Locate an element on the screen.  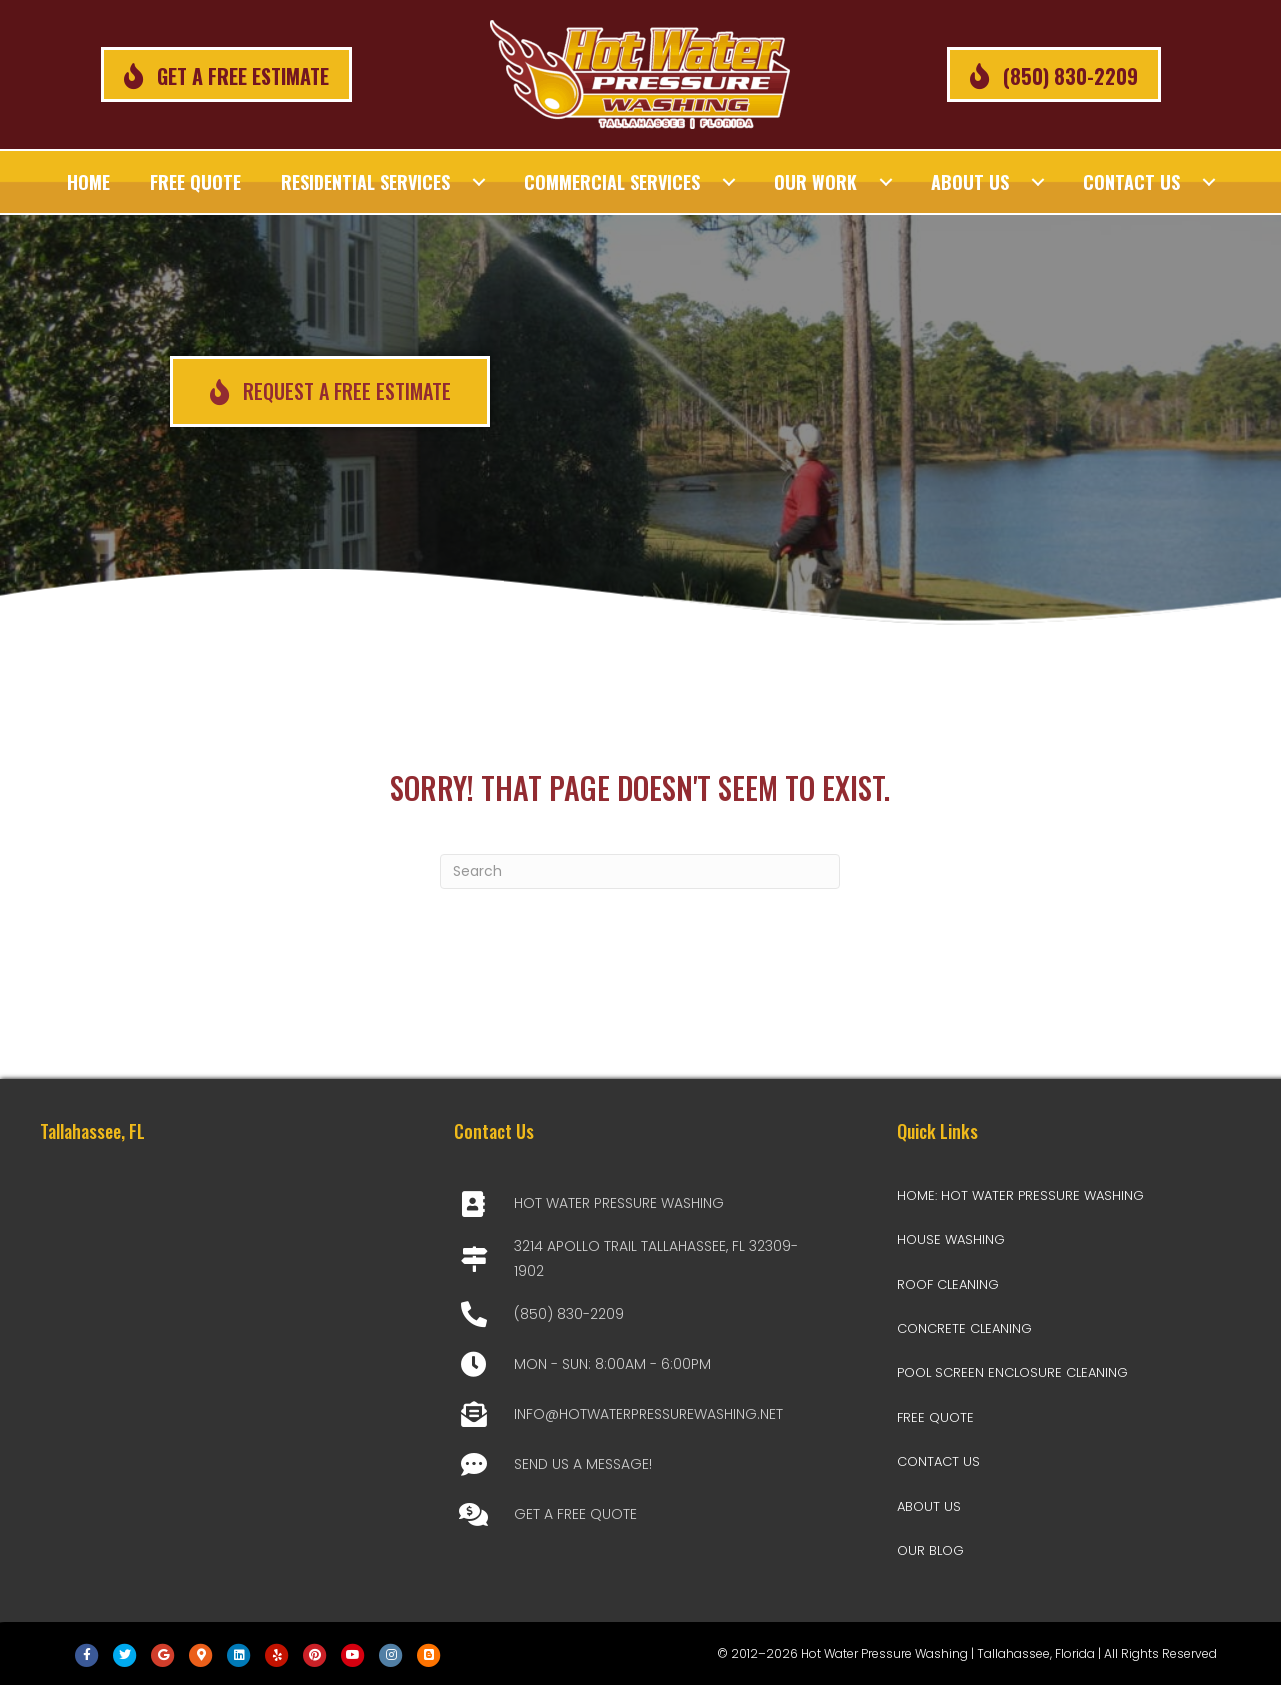
[Toggle submenu for About Us] is located at coordinates (1038, 182).